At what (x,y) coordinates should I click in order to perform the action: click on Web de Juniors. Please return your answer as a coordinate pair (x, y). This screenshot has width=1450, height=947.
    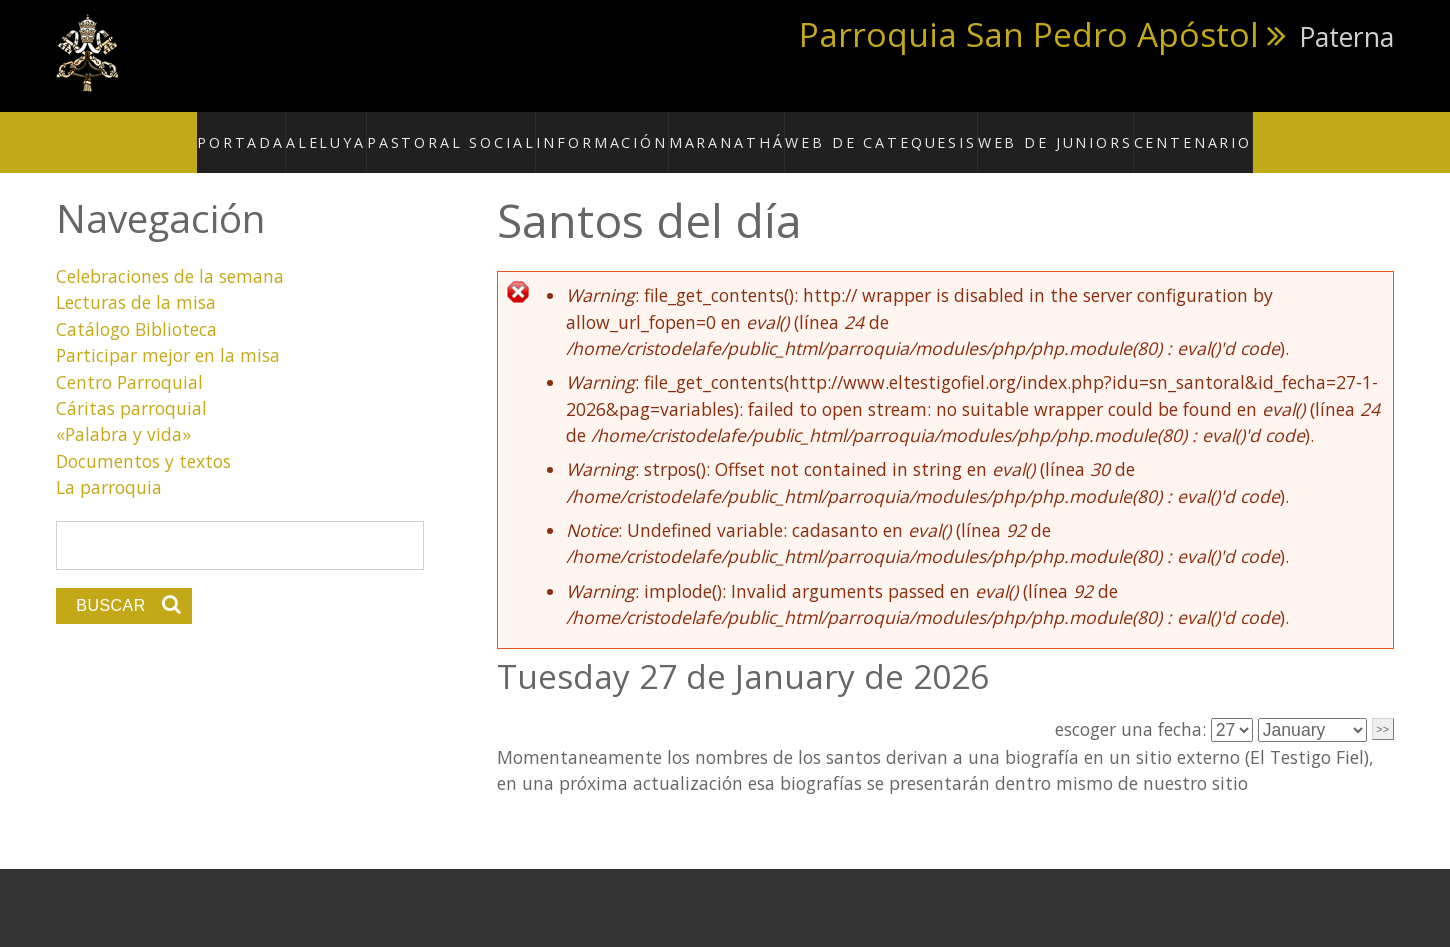
    Looking at the image, I should click on (1019, 131).